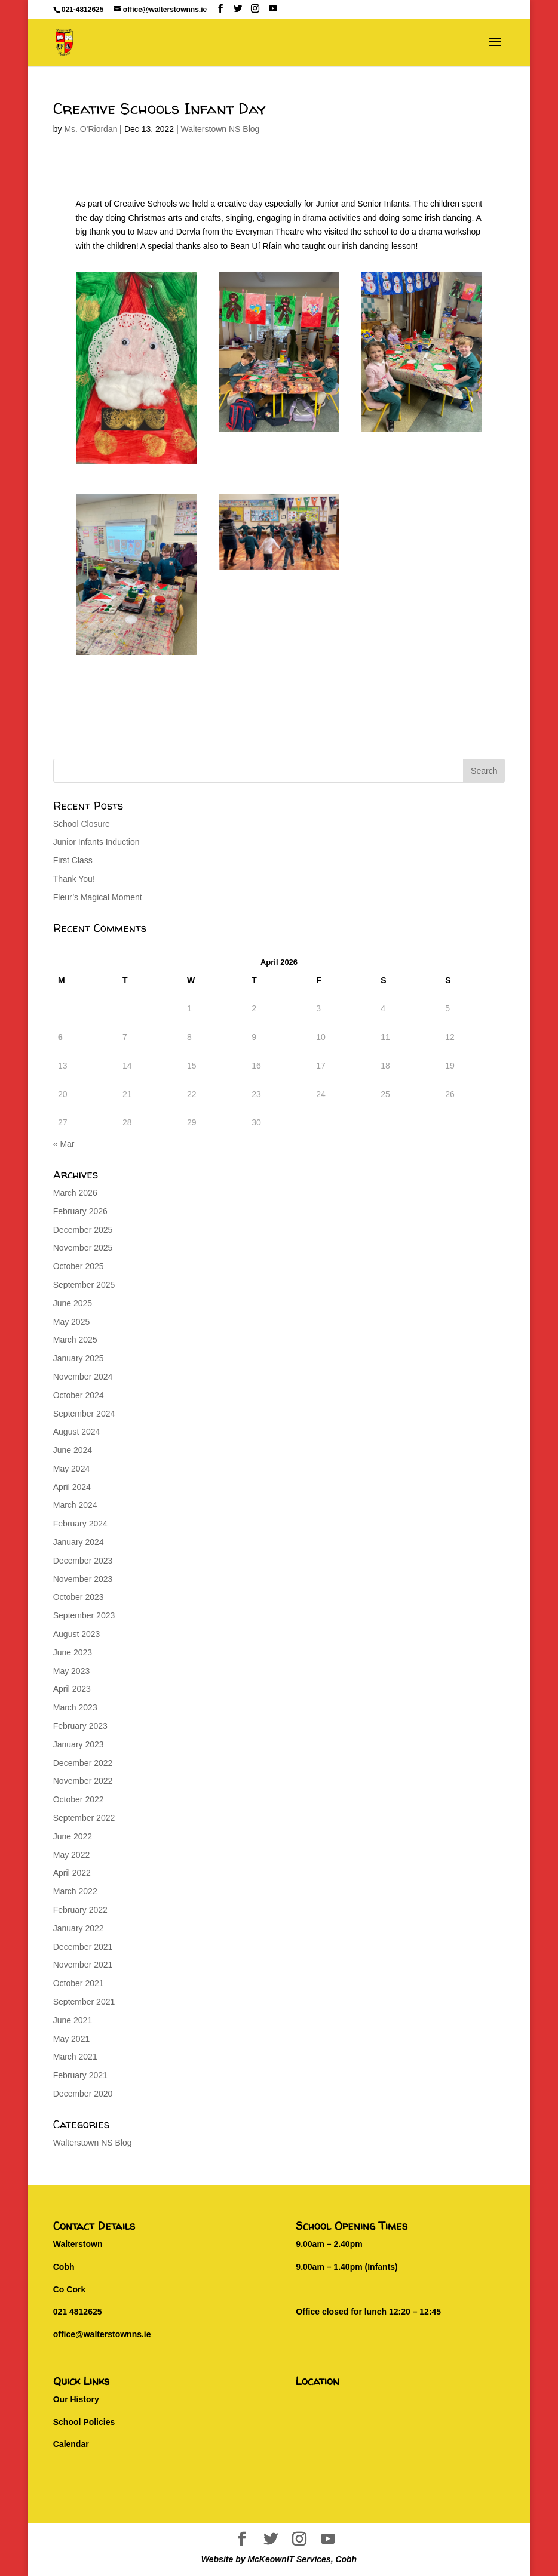 Image resolution: width=558 pixels, height=2576 pixels. Describe the element at coordinates (83, 1247) in the screenshot. I see `November 2025` at that location.